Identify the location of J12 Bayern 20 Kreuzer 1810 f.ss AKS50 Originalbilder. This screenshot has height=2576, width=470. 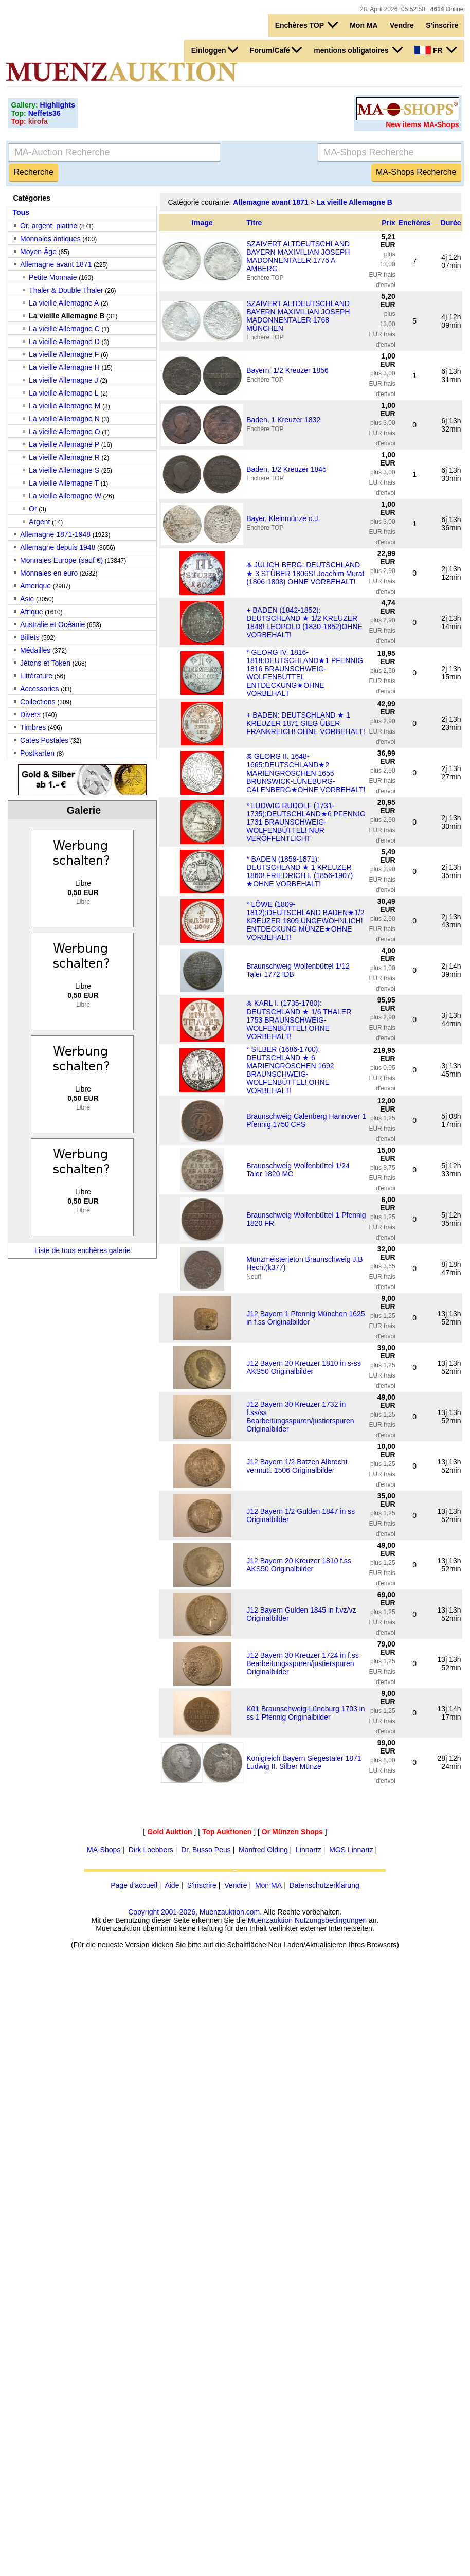
(298, 1565).